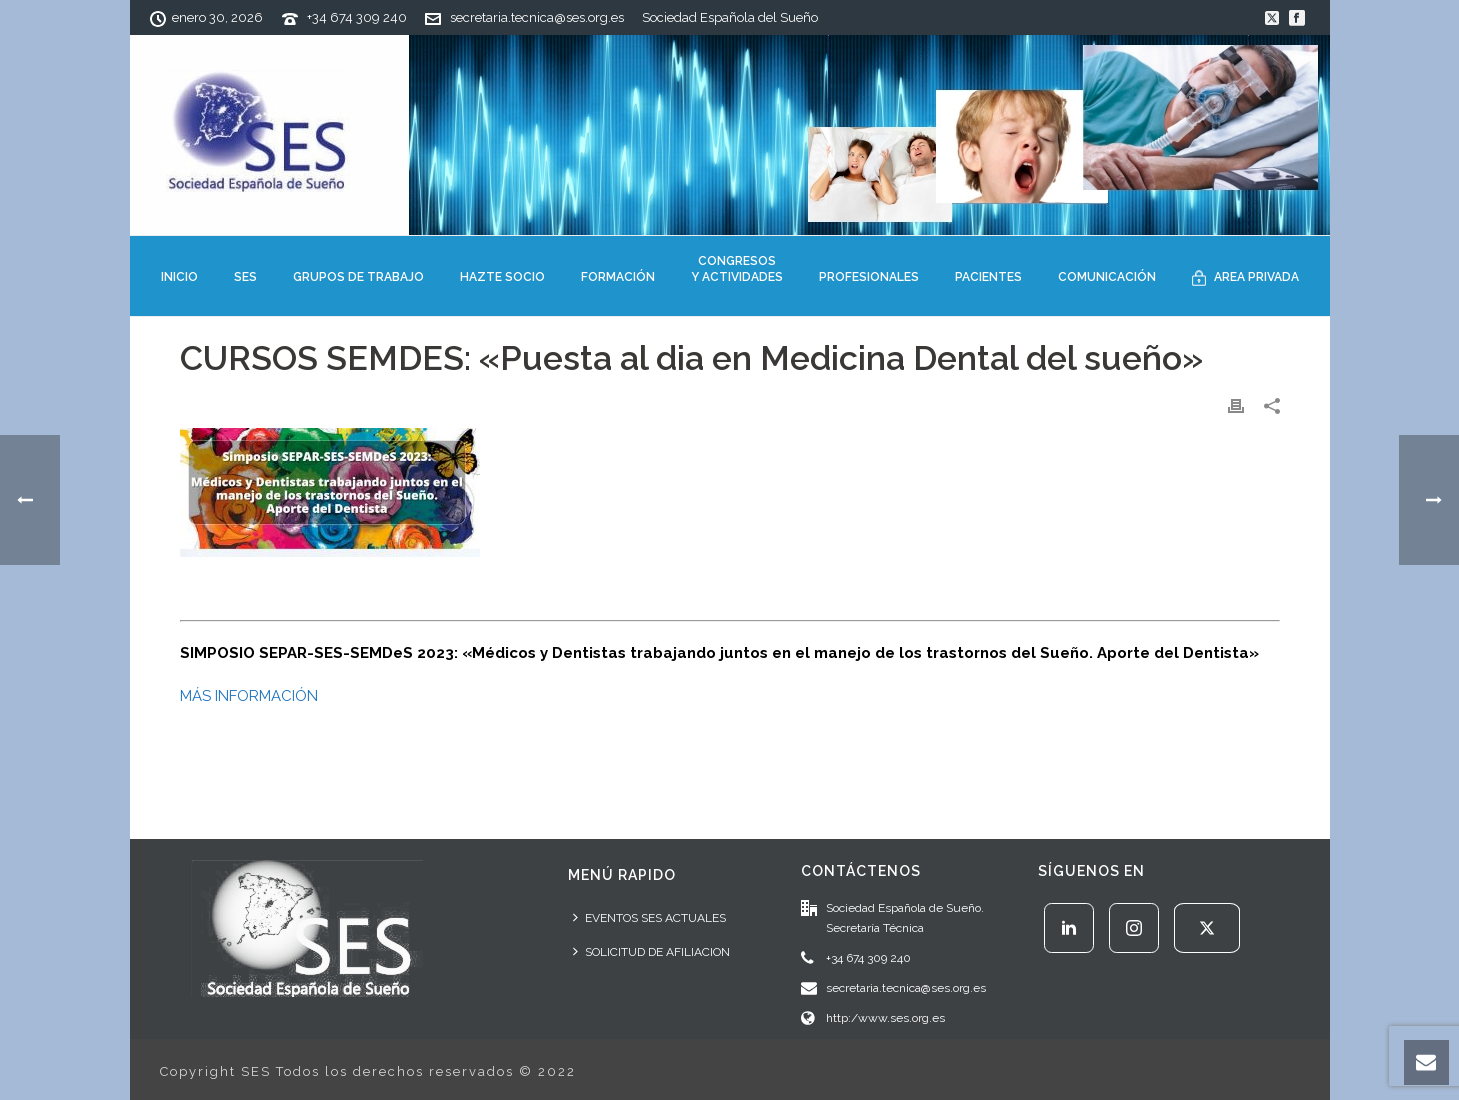 Image resolution: width=1459 pixels, height=1100 pixels. Describe the element at coordinates (245, 277) in the screenshot. I see `SES` at that location.